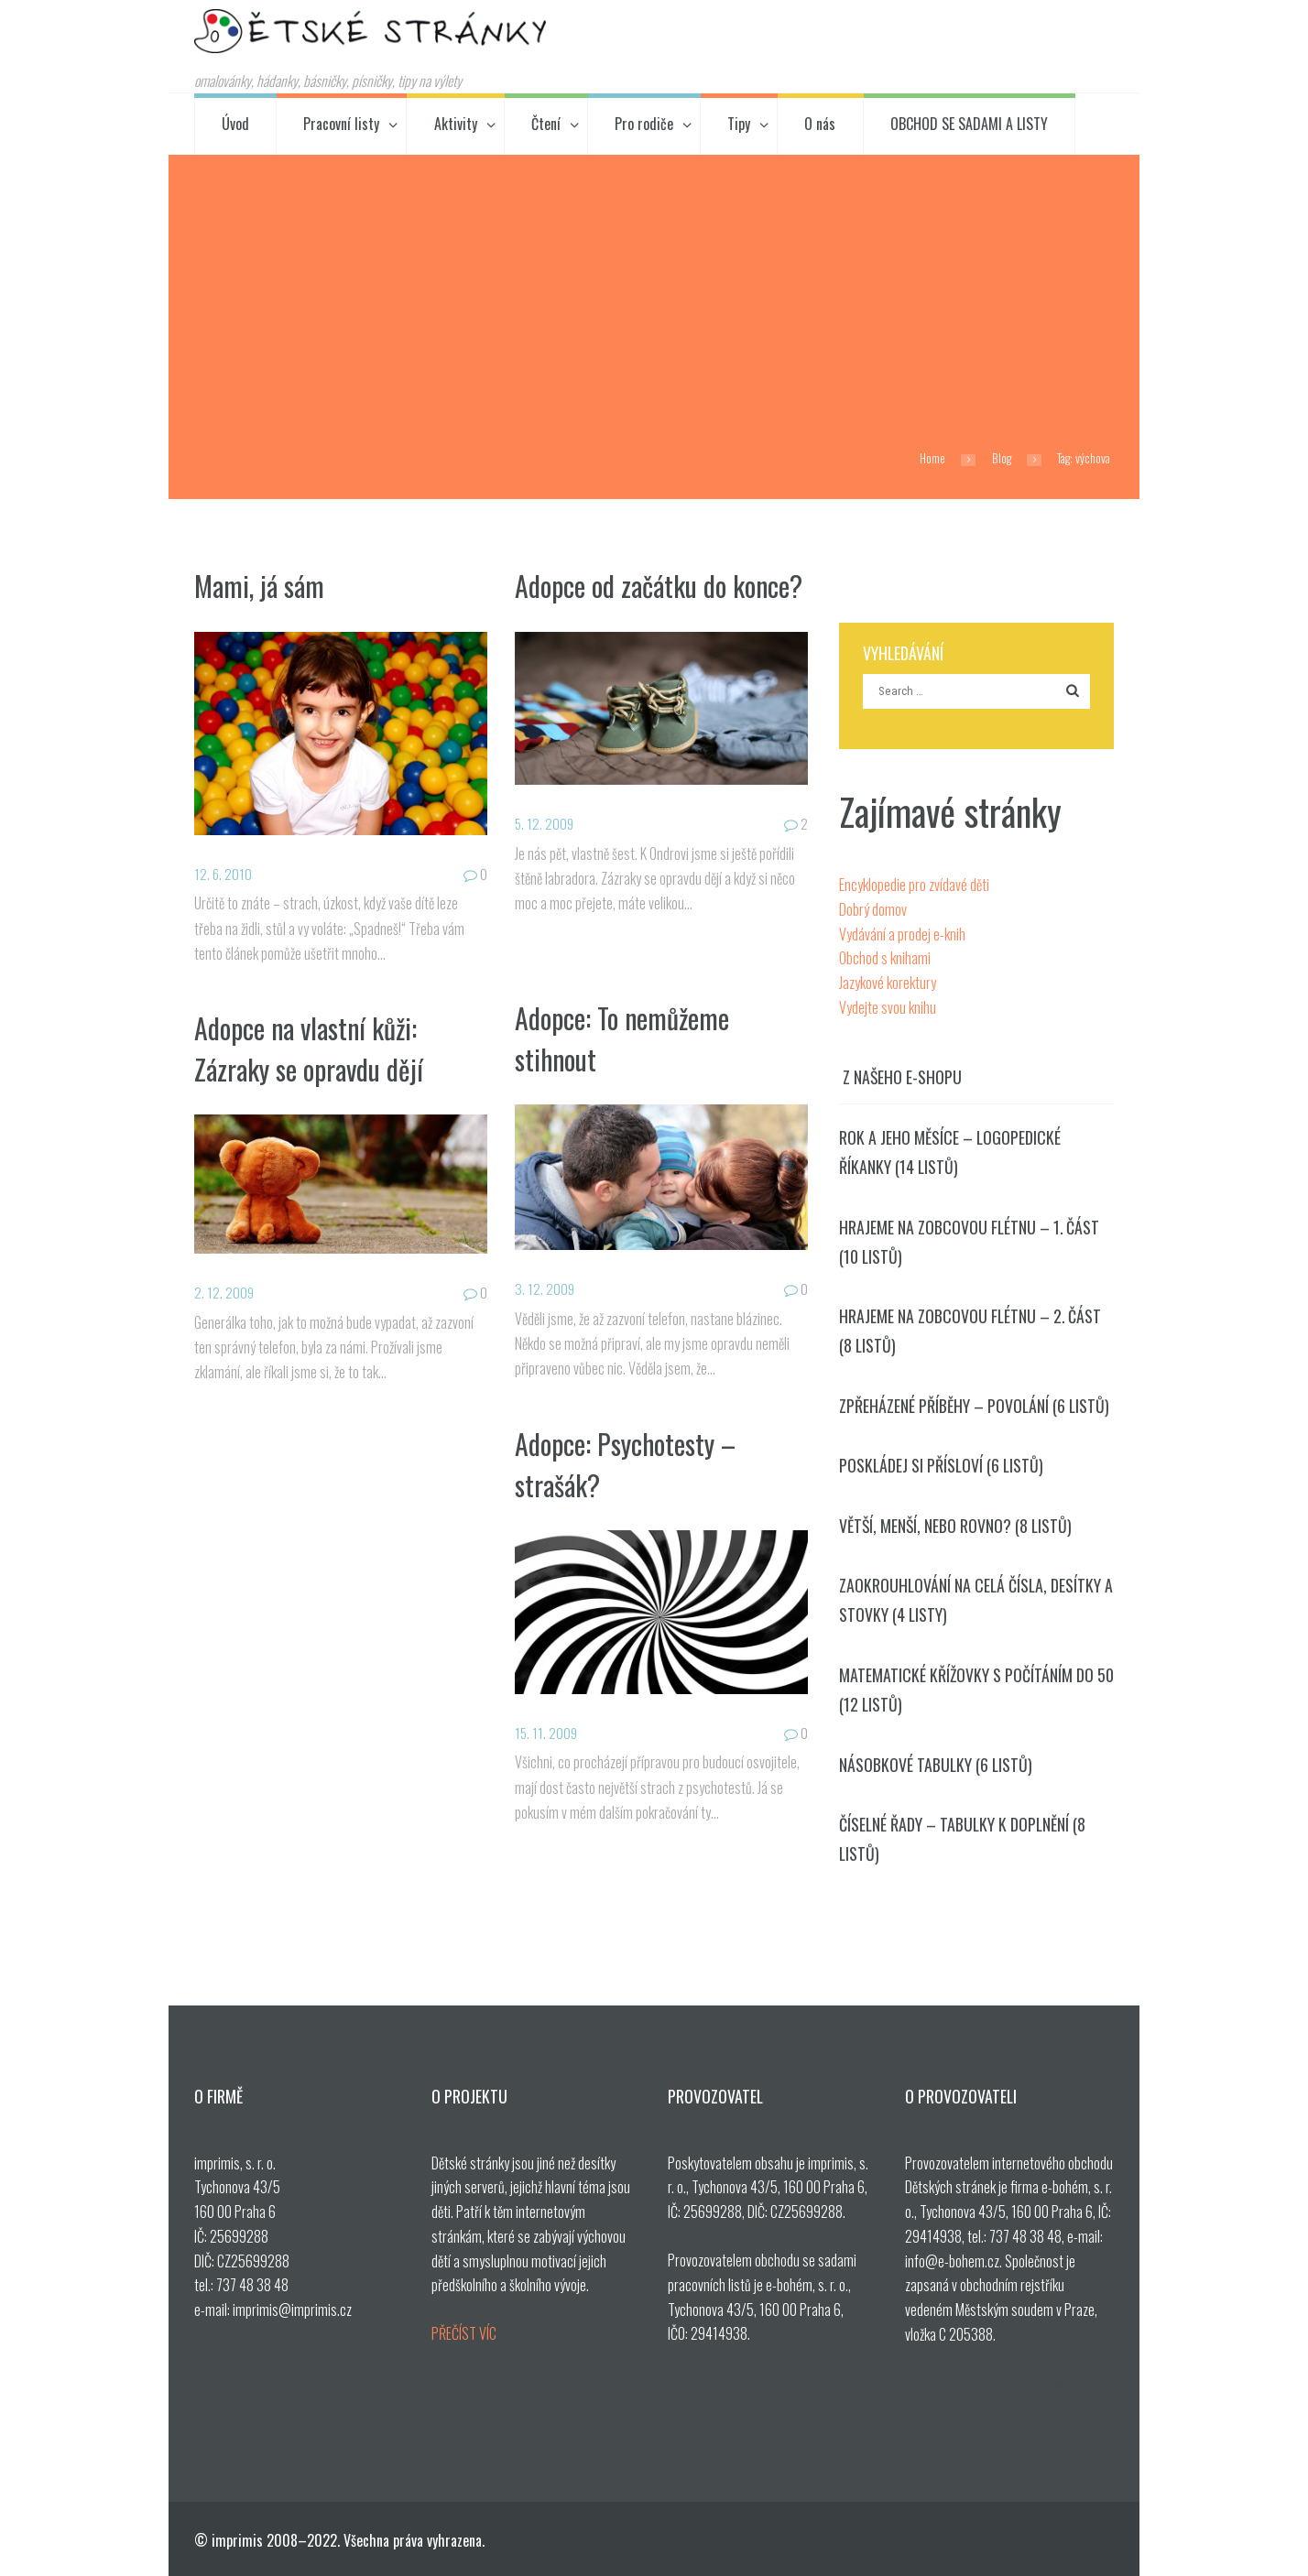 The height and width of the screenshot is (2576, 1308). I want to click on Hrajeme na zobcovou flétnu – 1. část (10 listů), so click(969, 1241).